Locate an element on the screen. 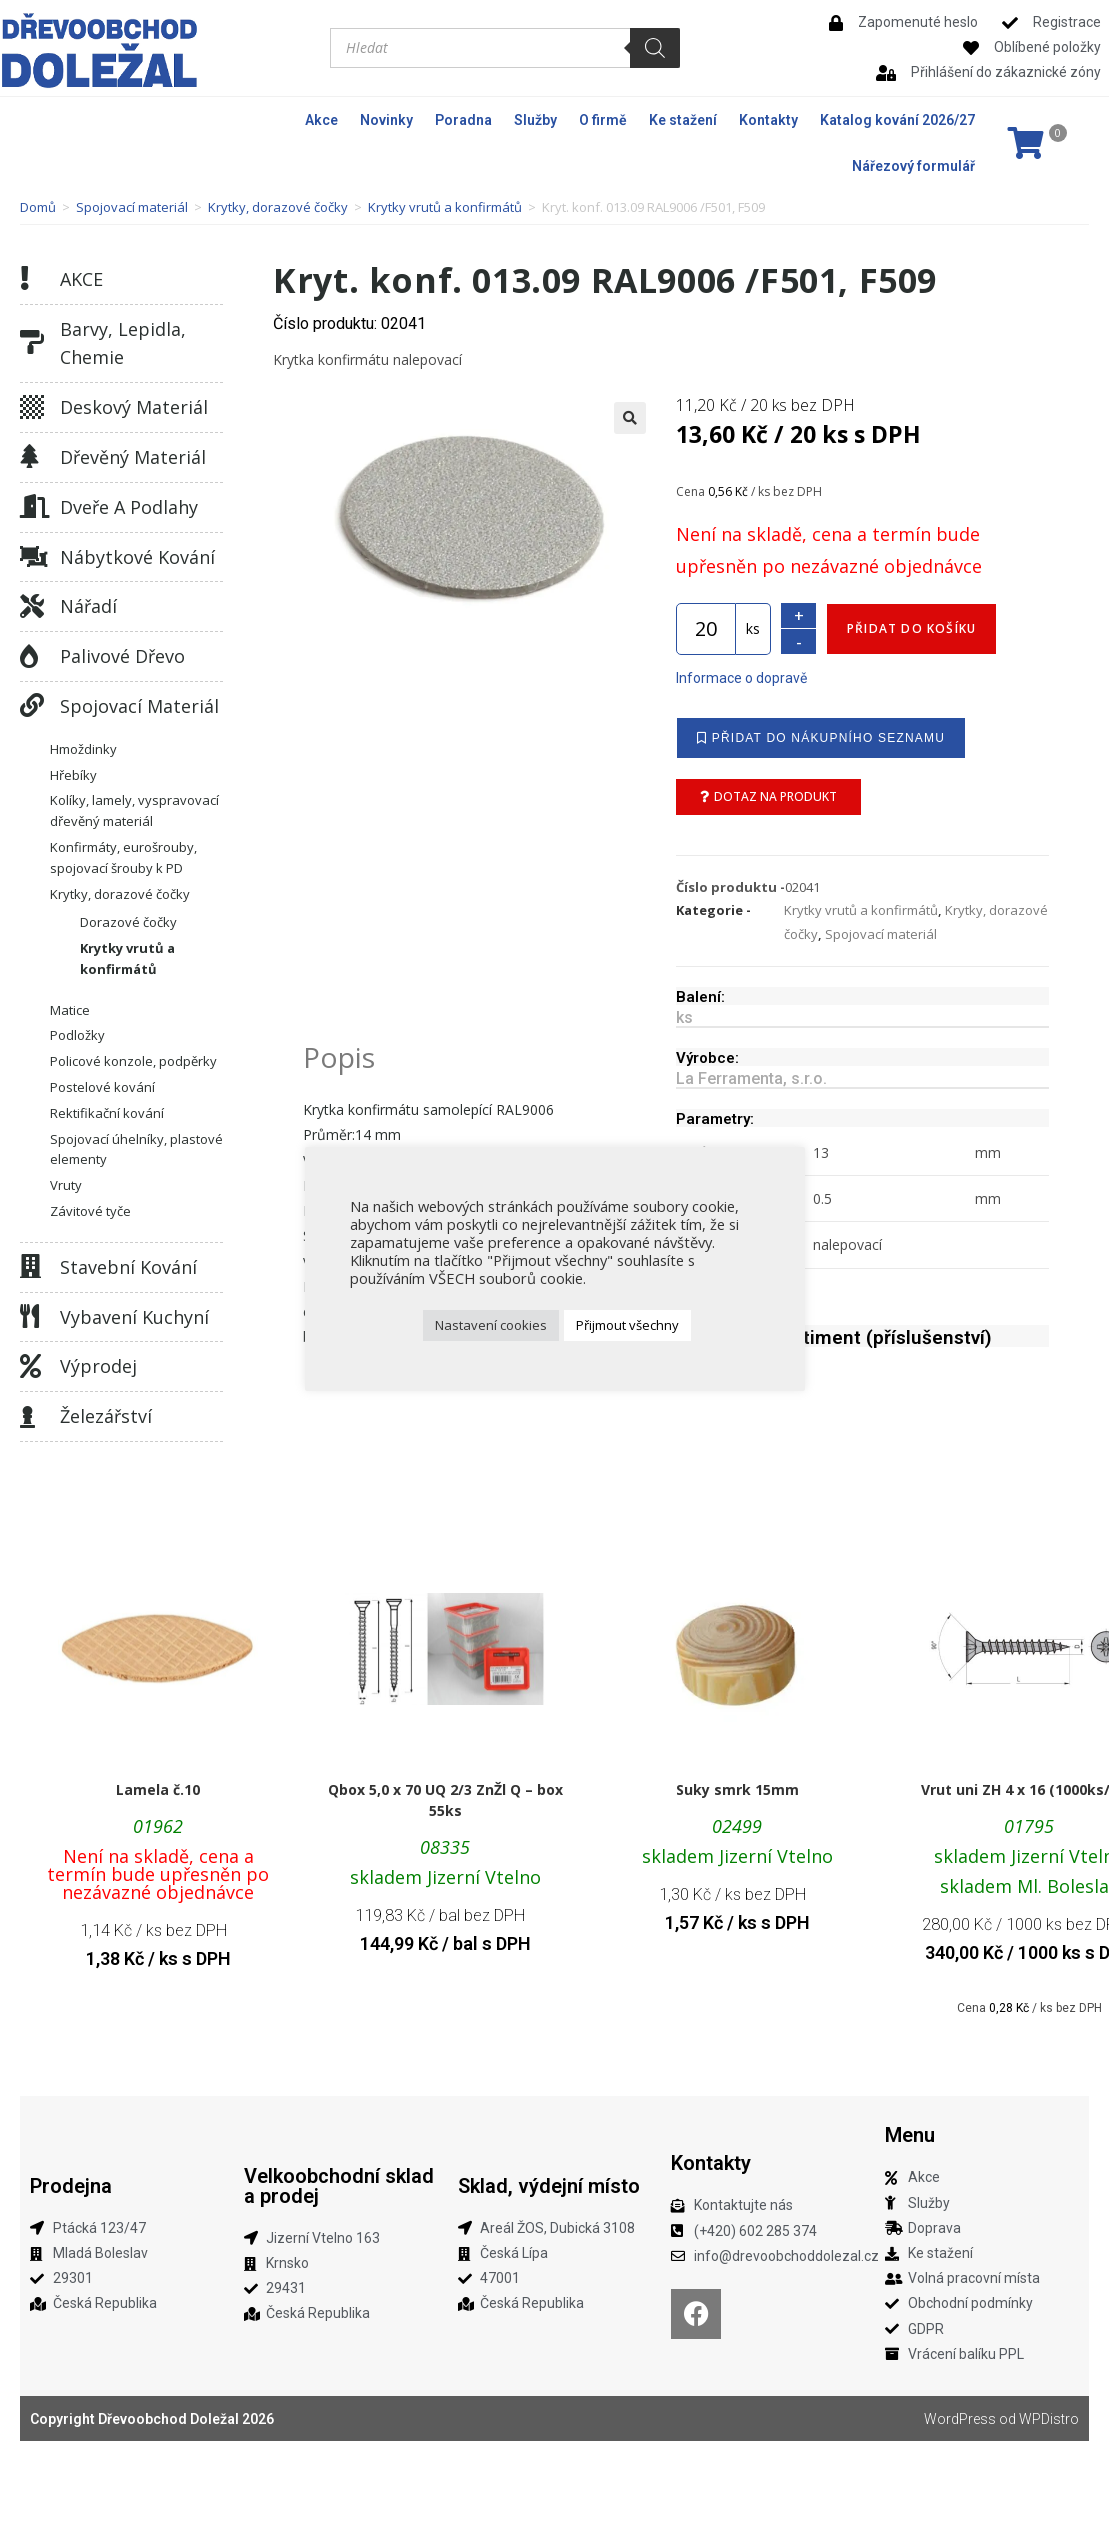 This screenshot has width=1109, height=2533. Hmoždinky is located at coordinates (83, 749).